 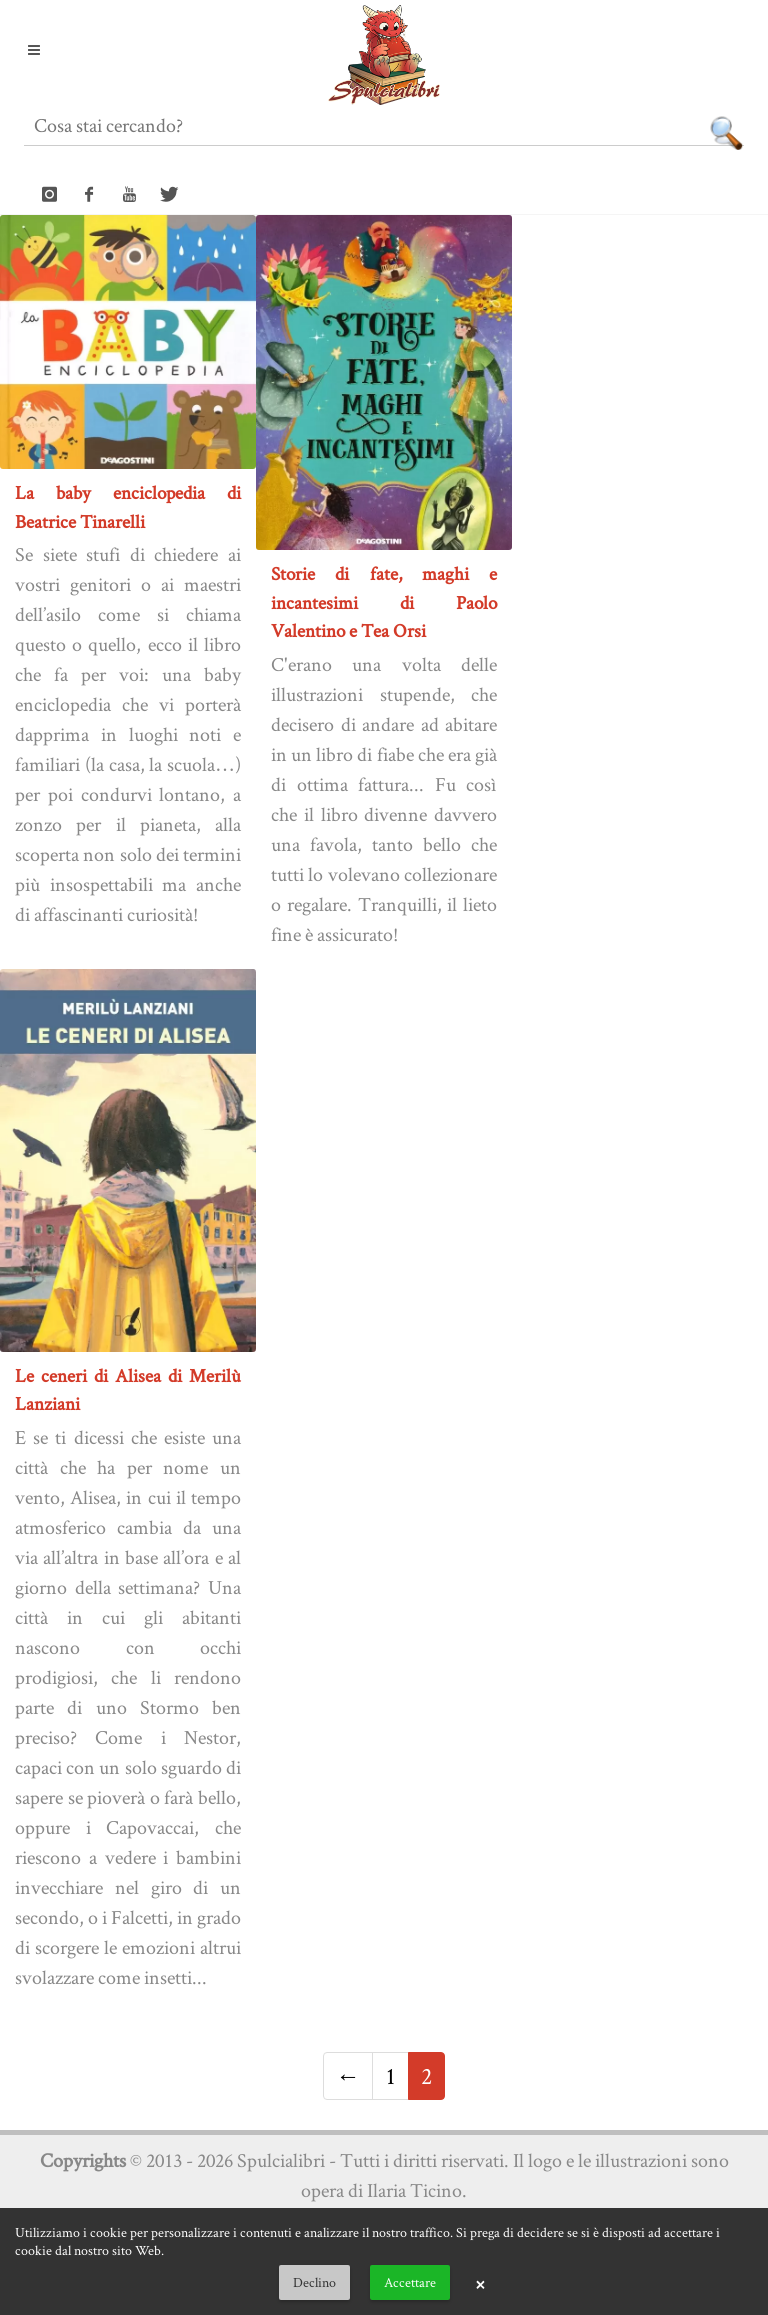 I want to click on Accettare [button], so click(x=410, y=2282).